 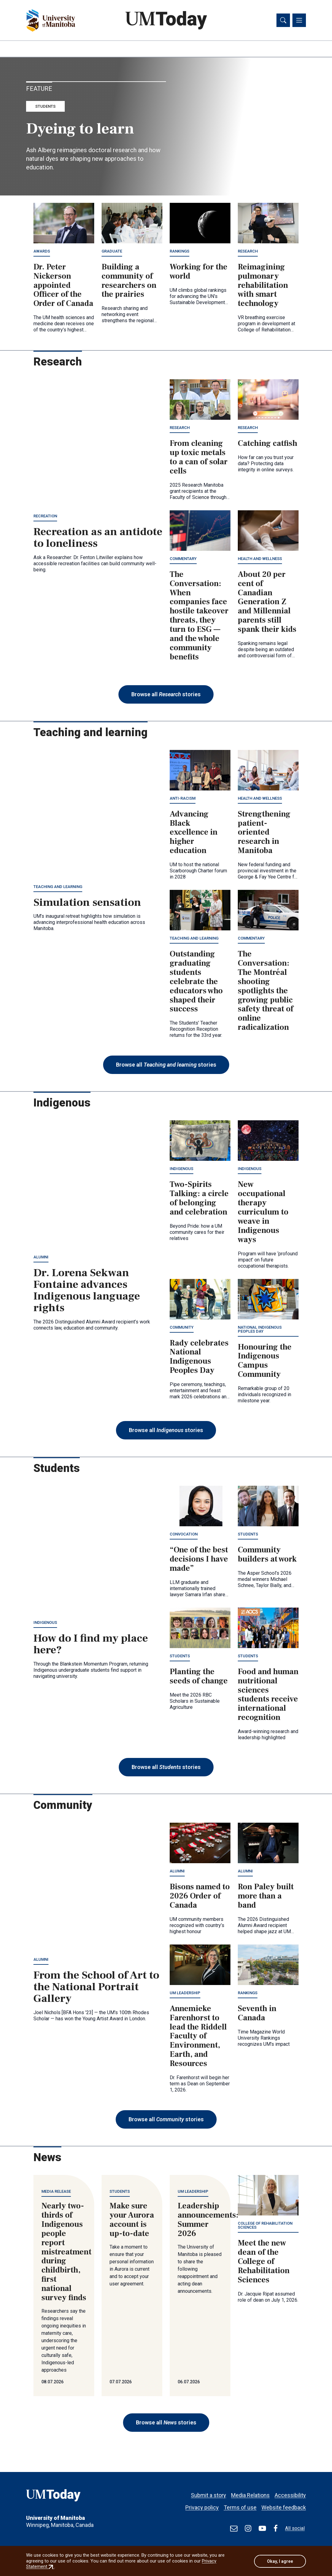 What do you see at coordinates (275, 2528) in the screenshot?
I see `[Find / Follow us on Facebook]` at bounding box center [275, 2528].